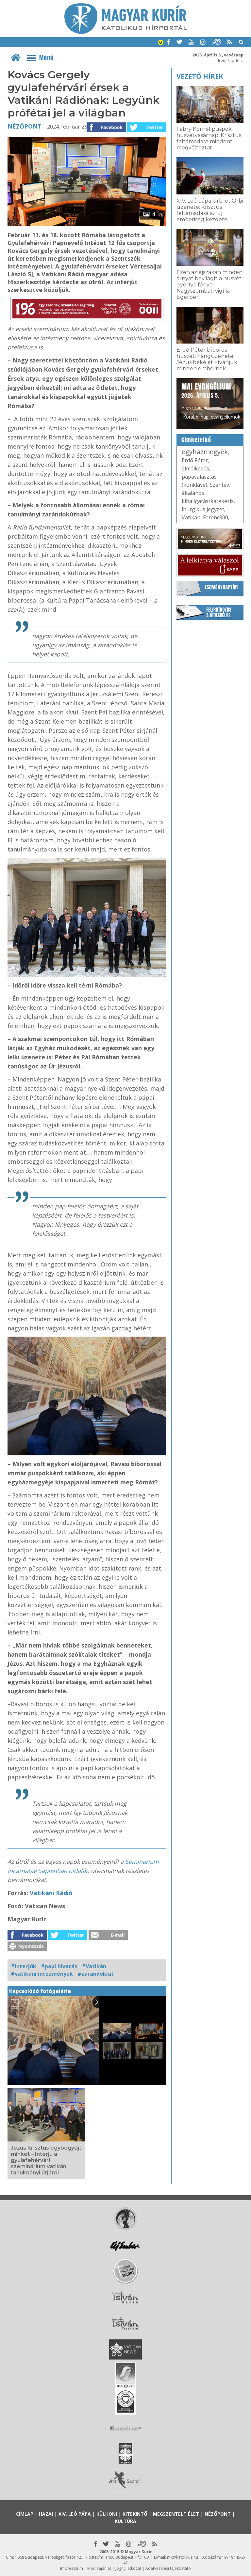 This screenshot has height=2576, width=251. Describe the element at coordinates (199, 76) in the screenshot. I see `Vezető hírek` at that location.